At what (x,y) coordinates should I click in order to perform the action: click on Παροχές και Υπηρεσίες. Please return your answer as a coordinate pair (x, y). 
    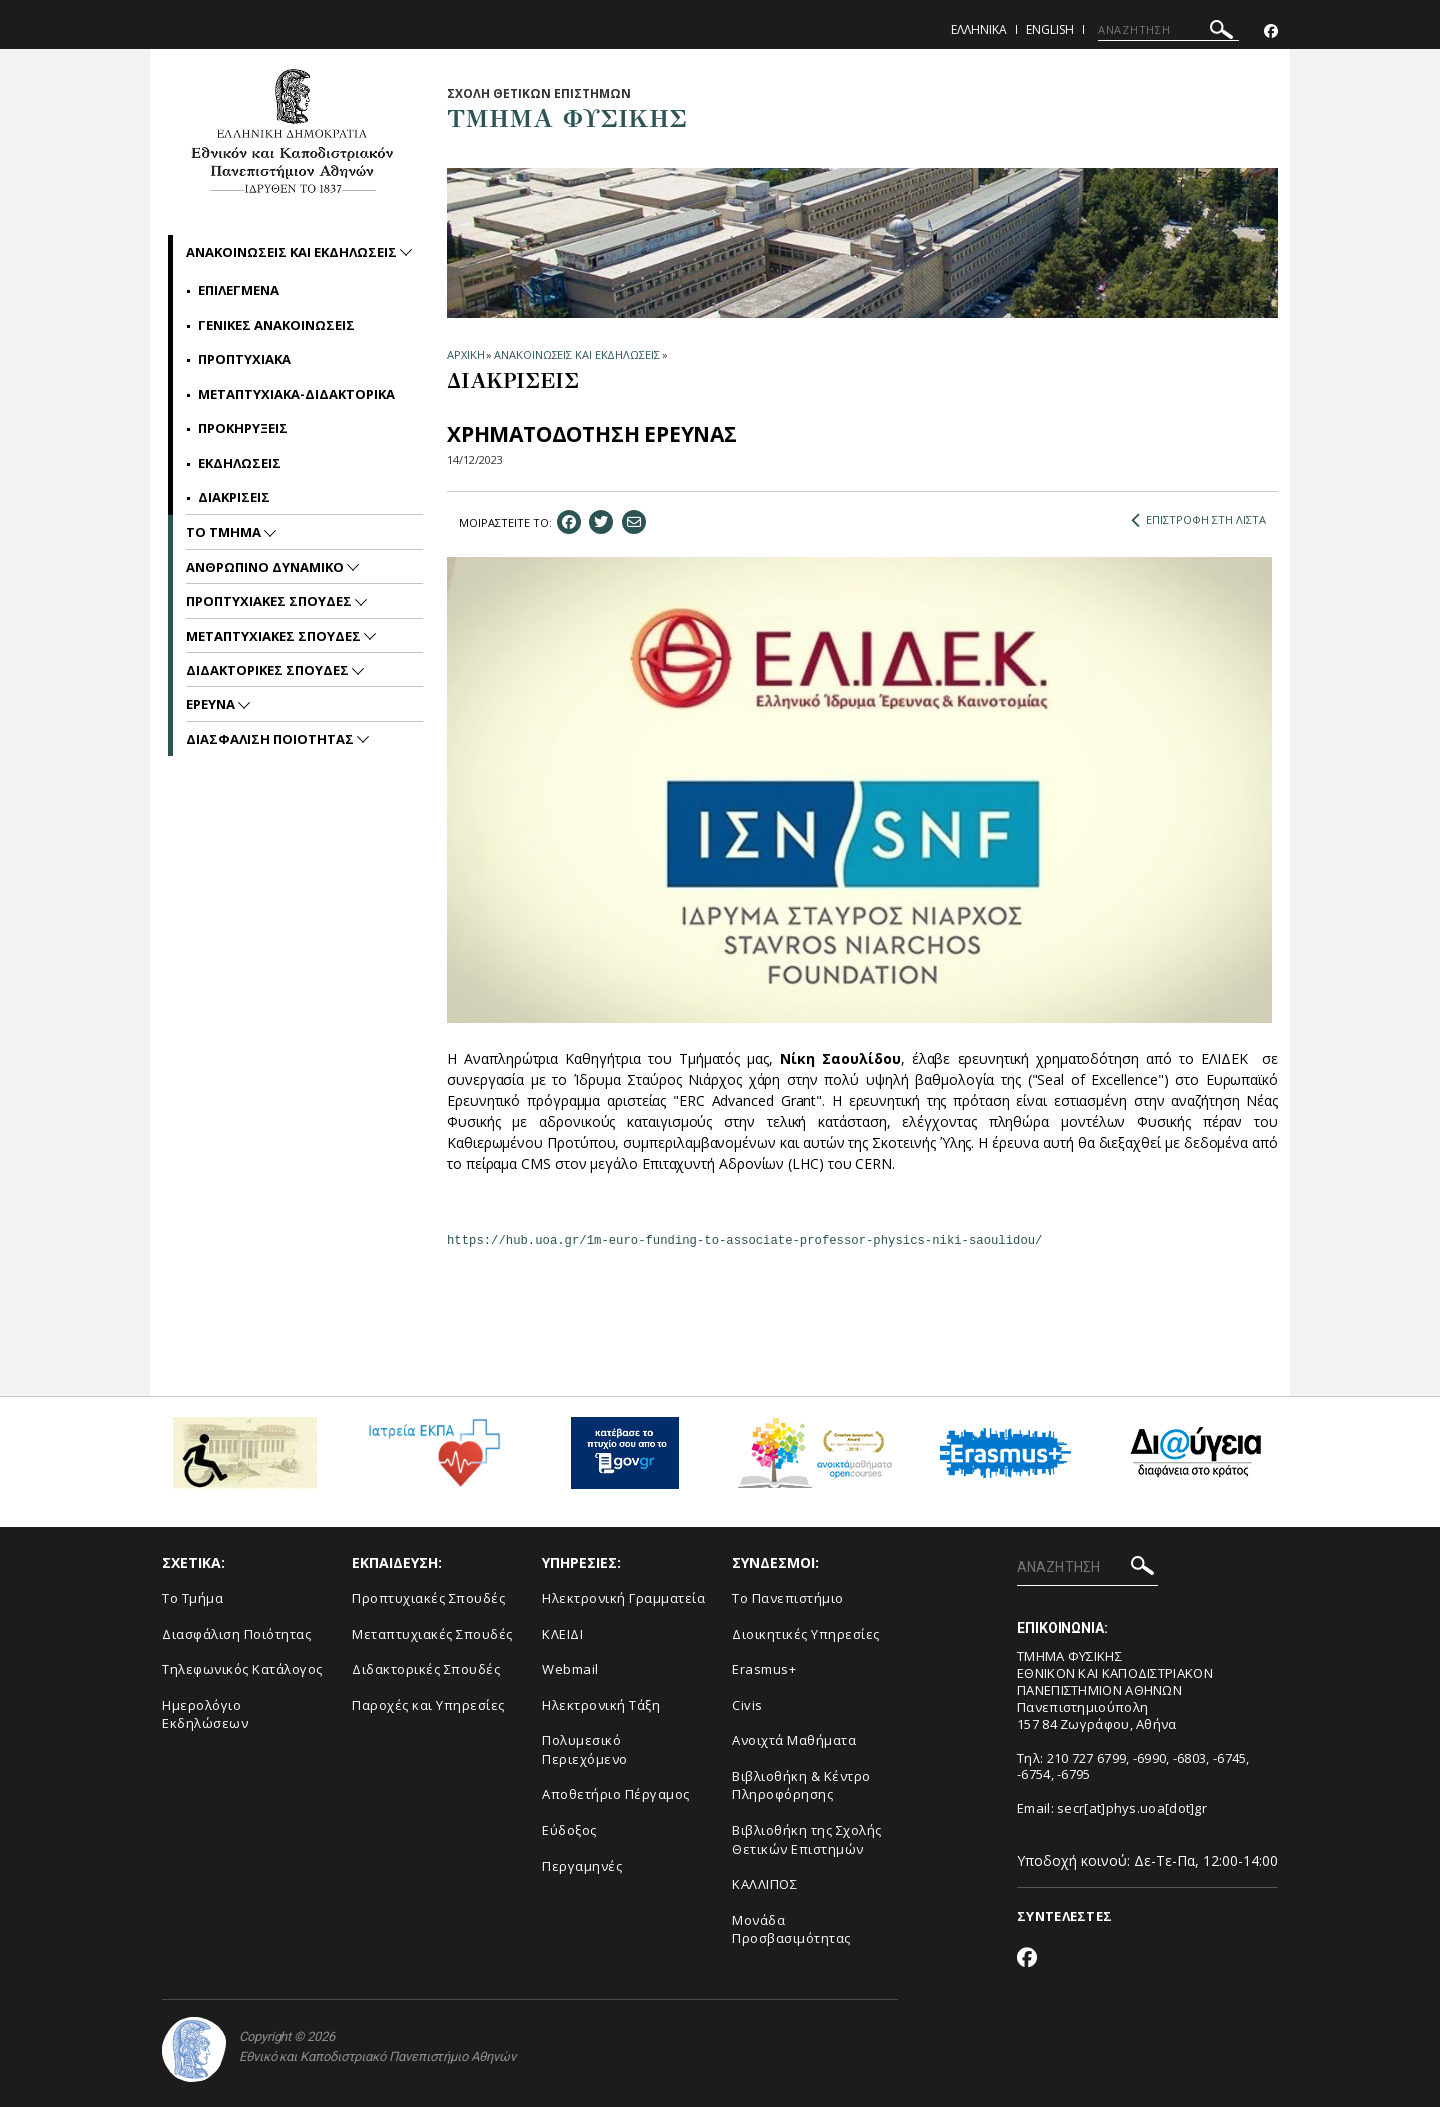
    Looking at the image, I should click on (428, 1705).